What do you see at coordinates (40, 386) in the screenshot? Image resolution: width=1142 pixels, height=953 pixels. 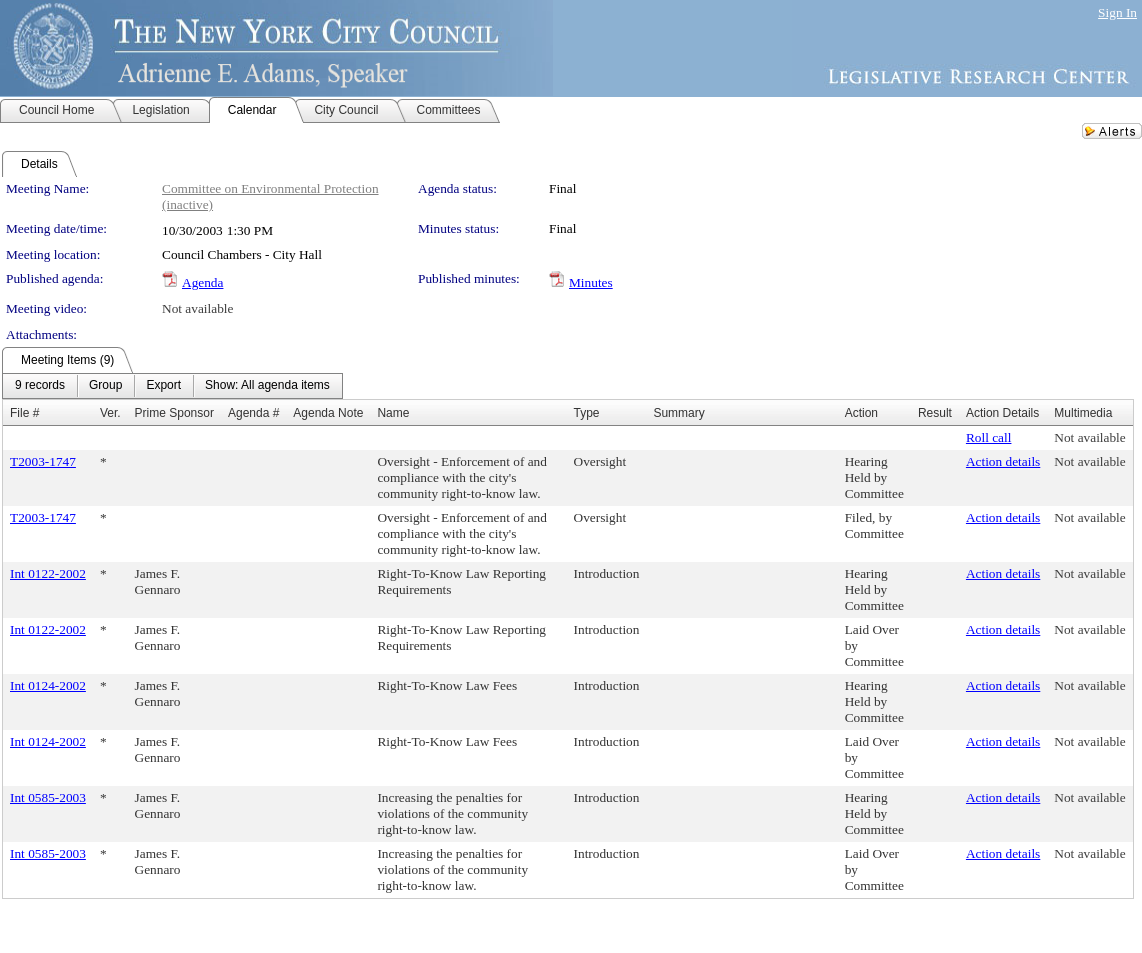 I see `[menuitem]` at bounding box center [40, 386].